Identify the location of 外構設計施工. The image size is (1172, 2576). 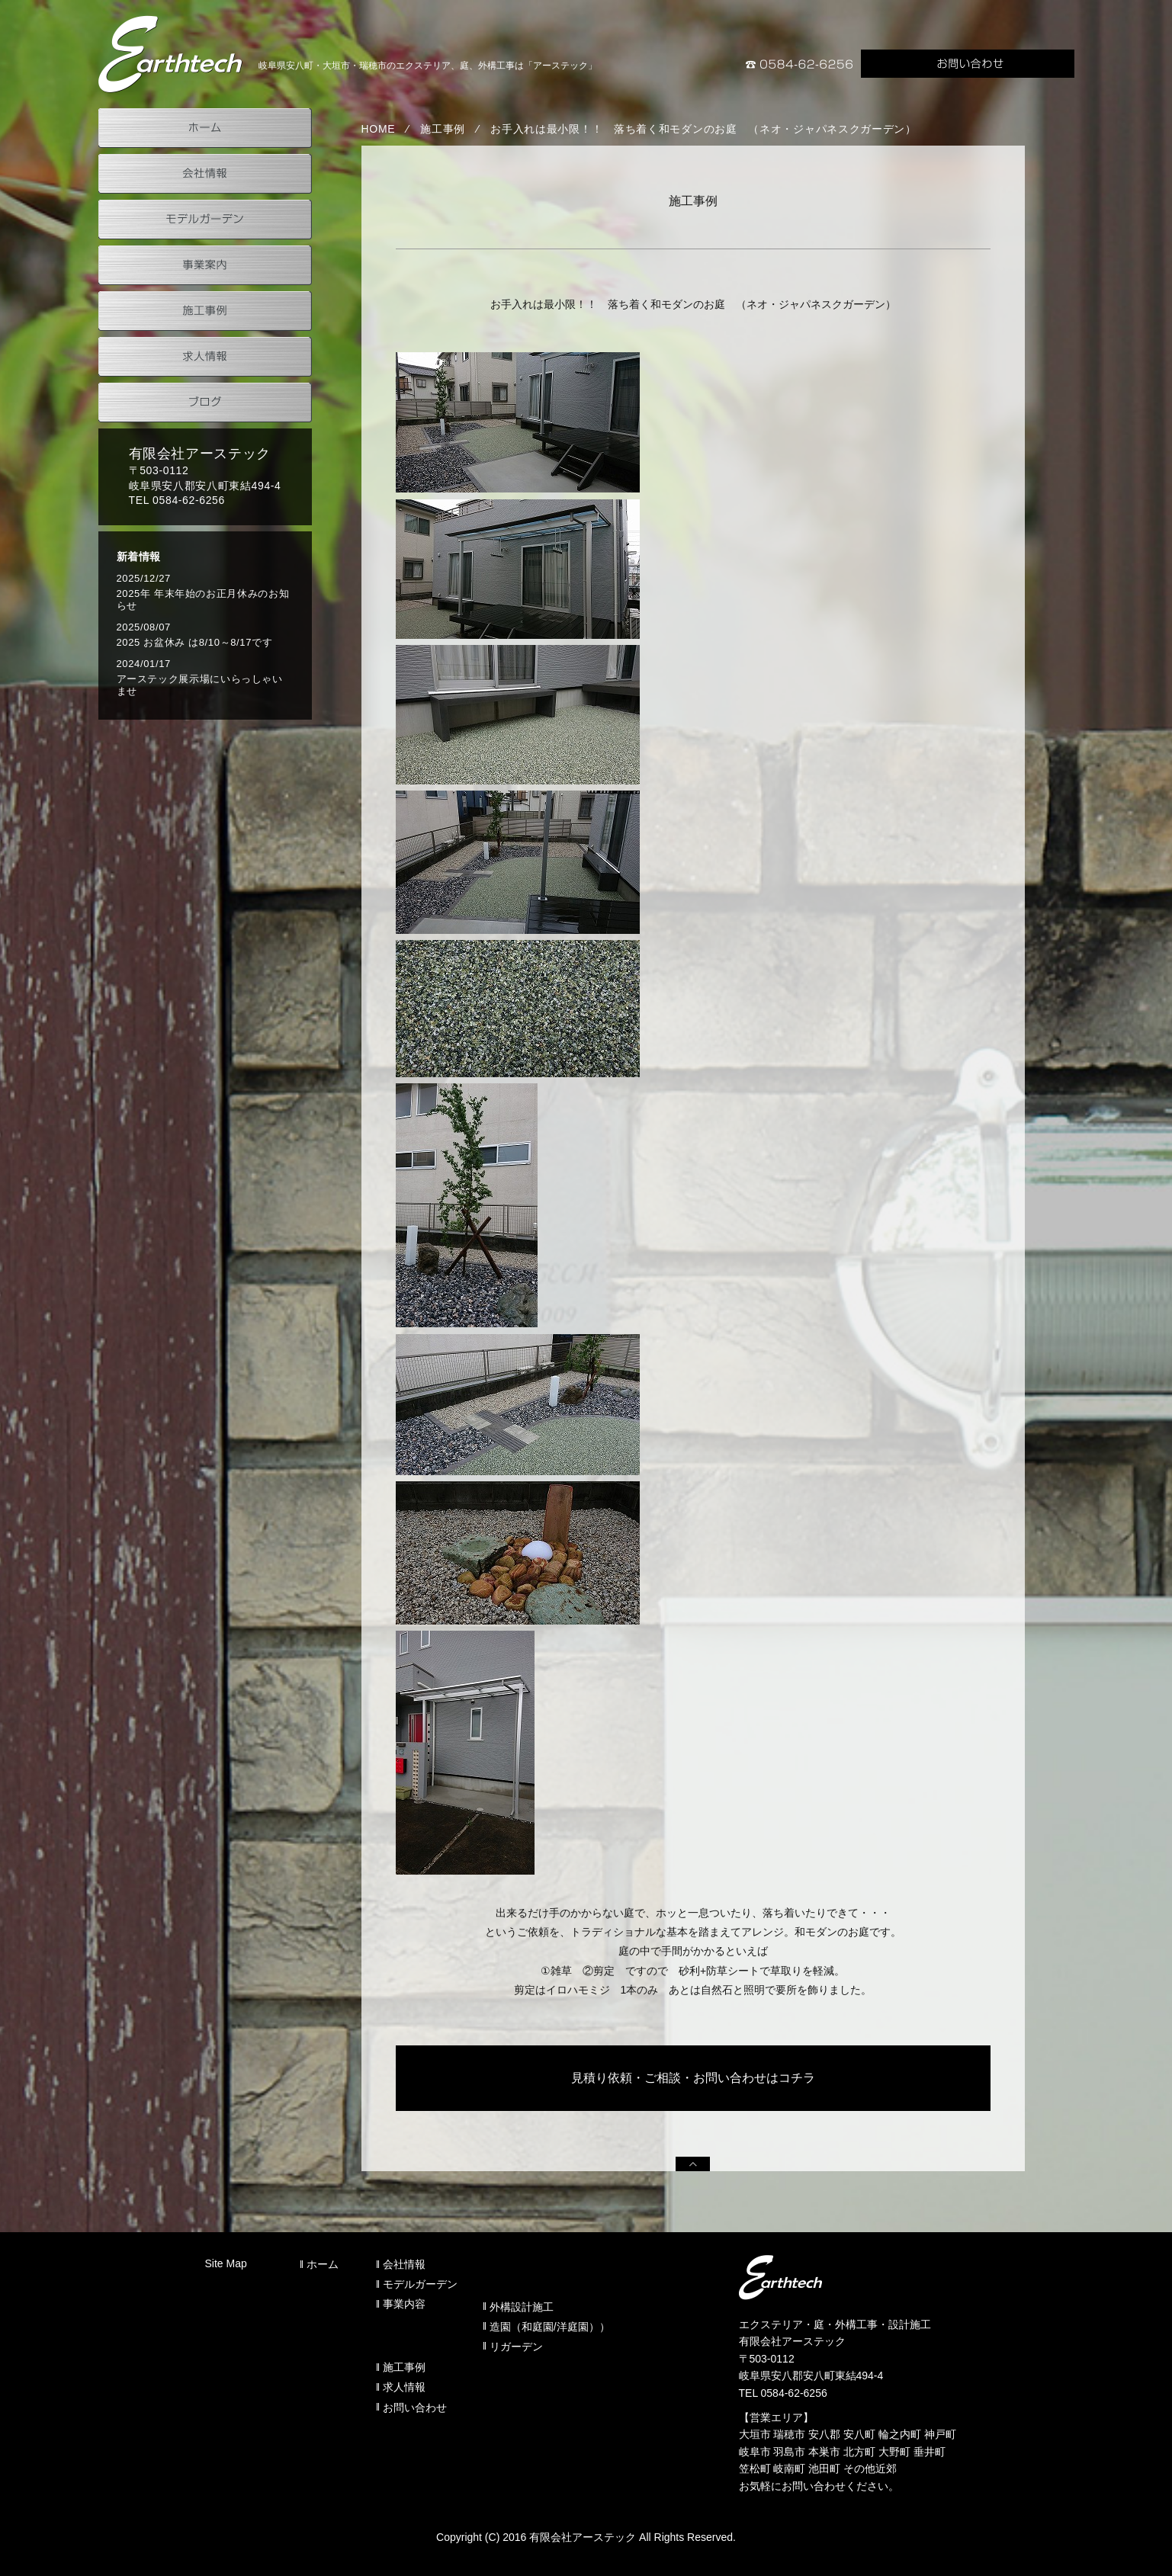
(522, 2307).